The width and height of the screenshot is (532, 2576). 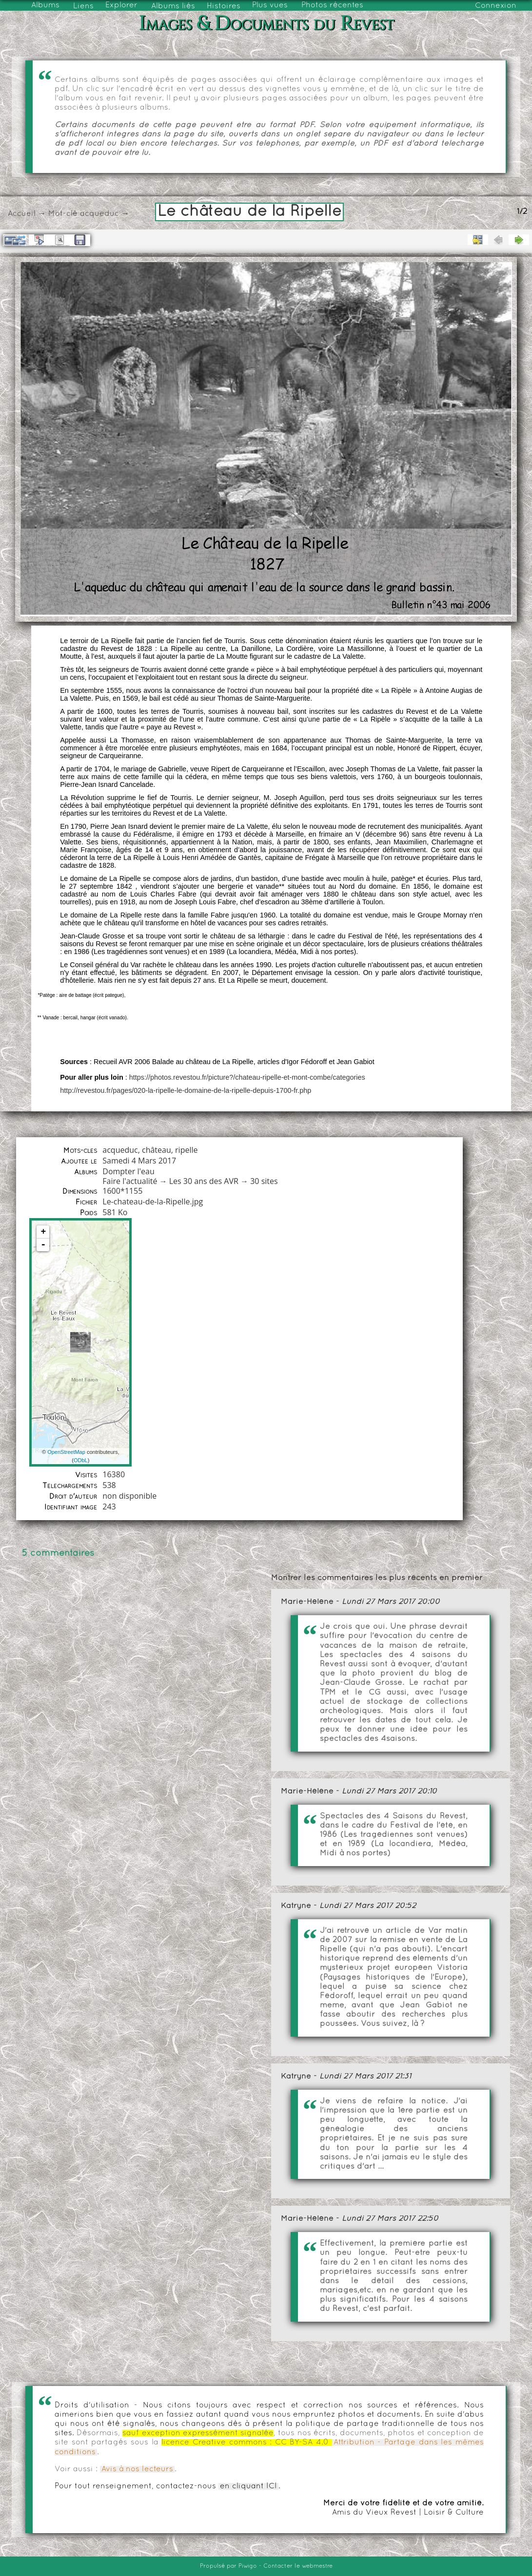 I want to click on Albums, so click(x=45, y=5).